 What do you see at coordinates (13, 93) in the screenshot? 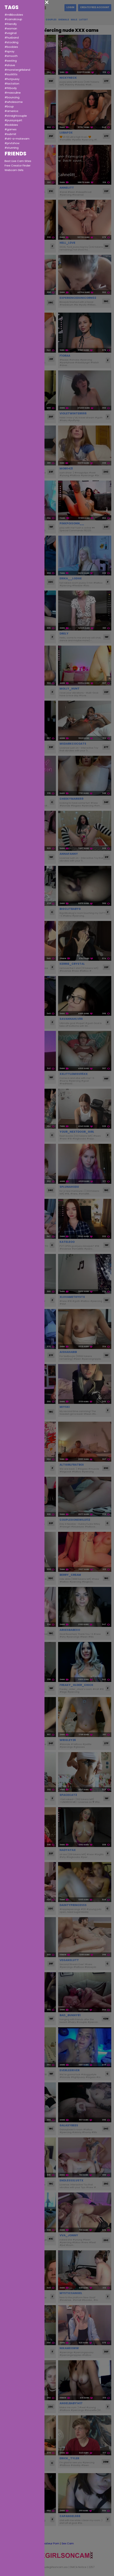
I see `#masculine` at bounding box center [13, 93].